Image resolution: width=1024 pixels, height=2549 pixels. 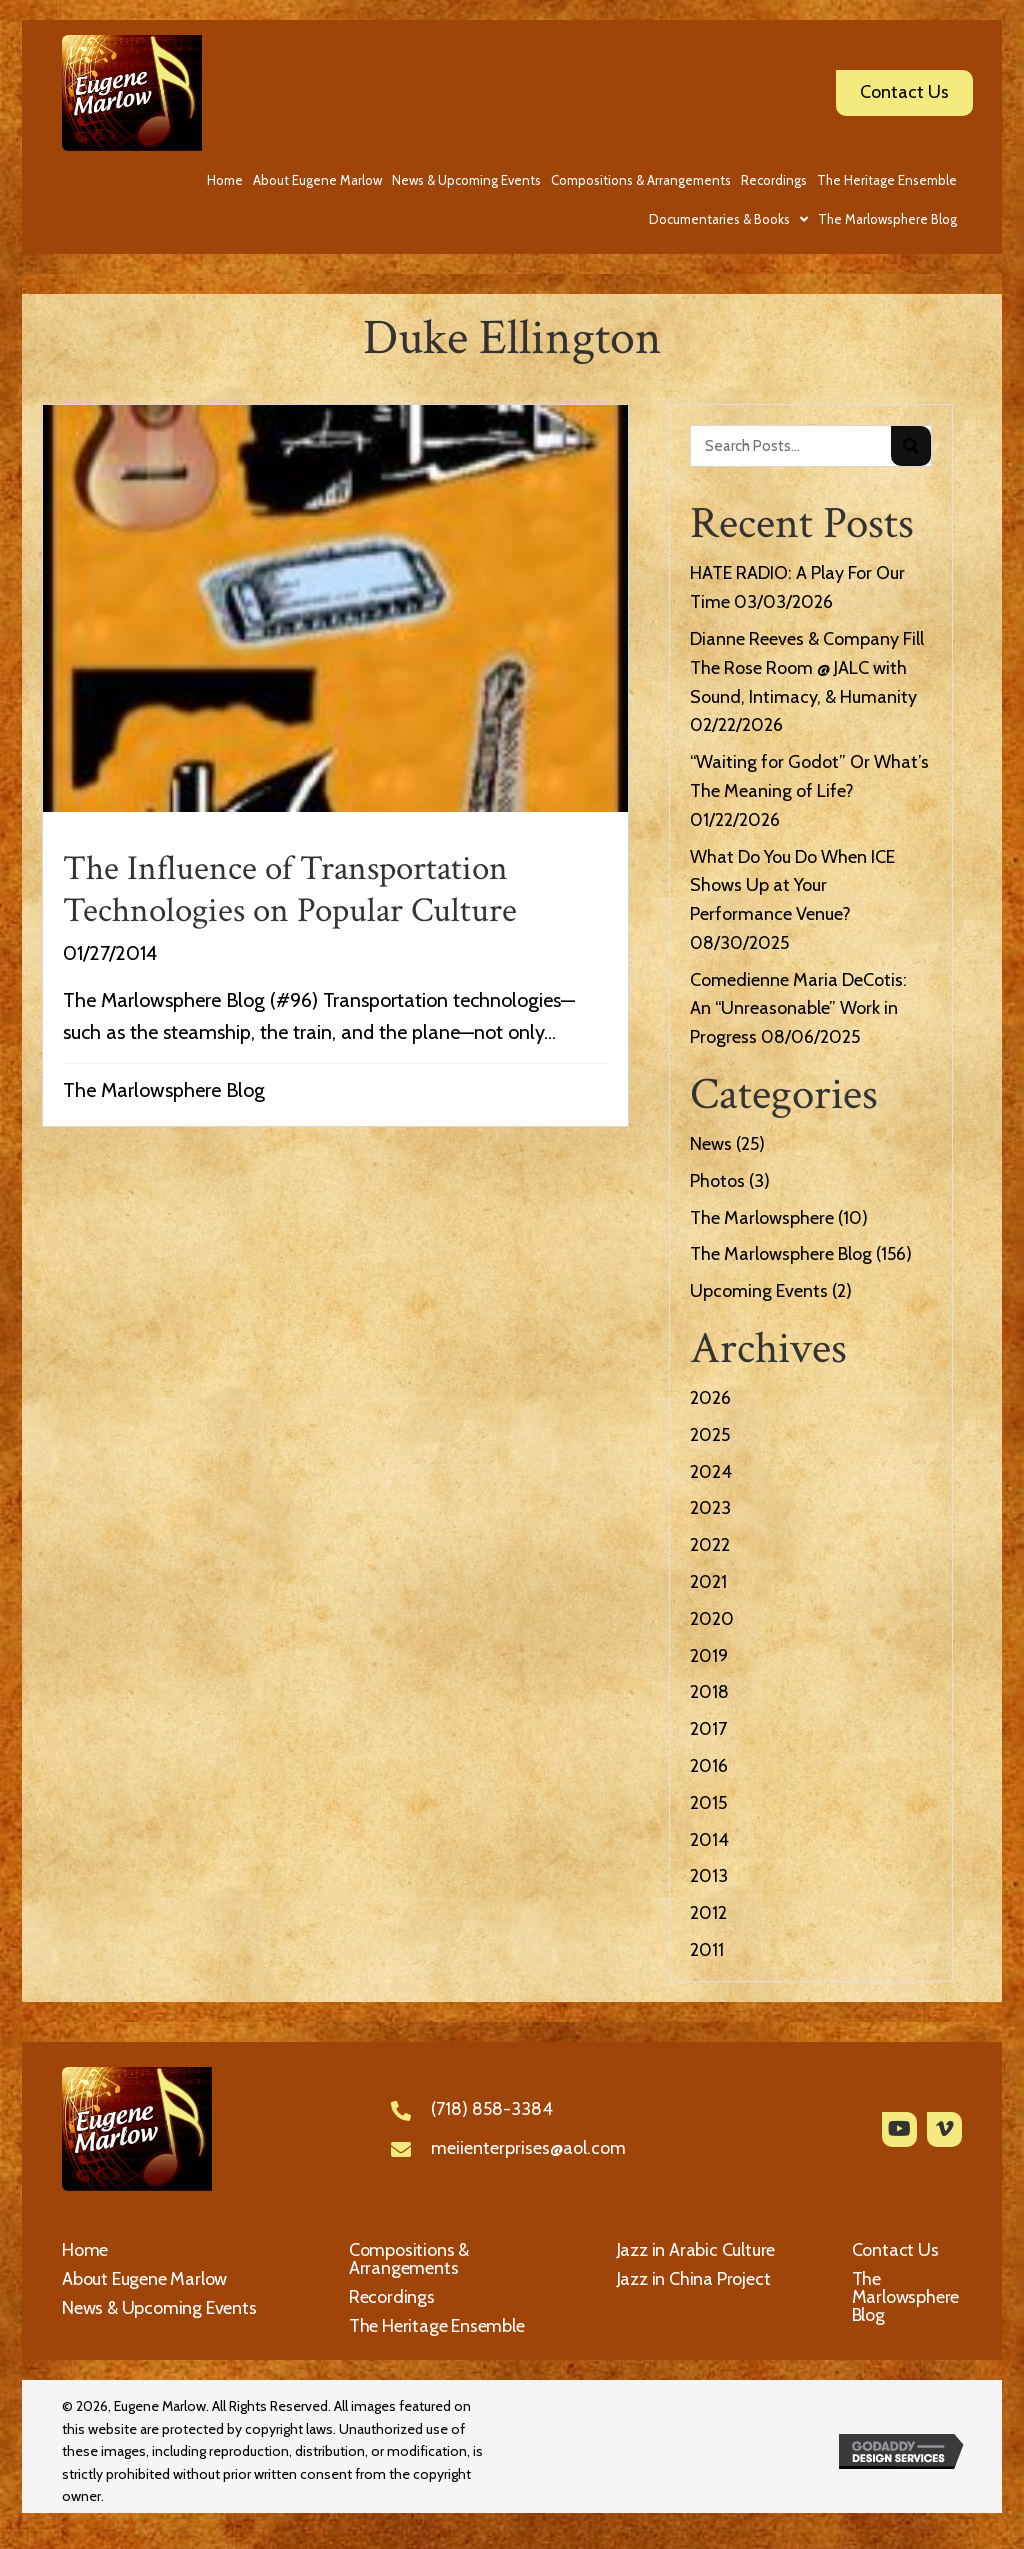 I want to click on 2014, so click(x=709, y=1840).